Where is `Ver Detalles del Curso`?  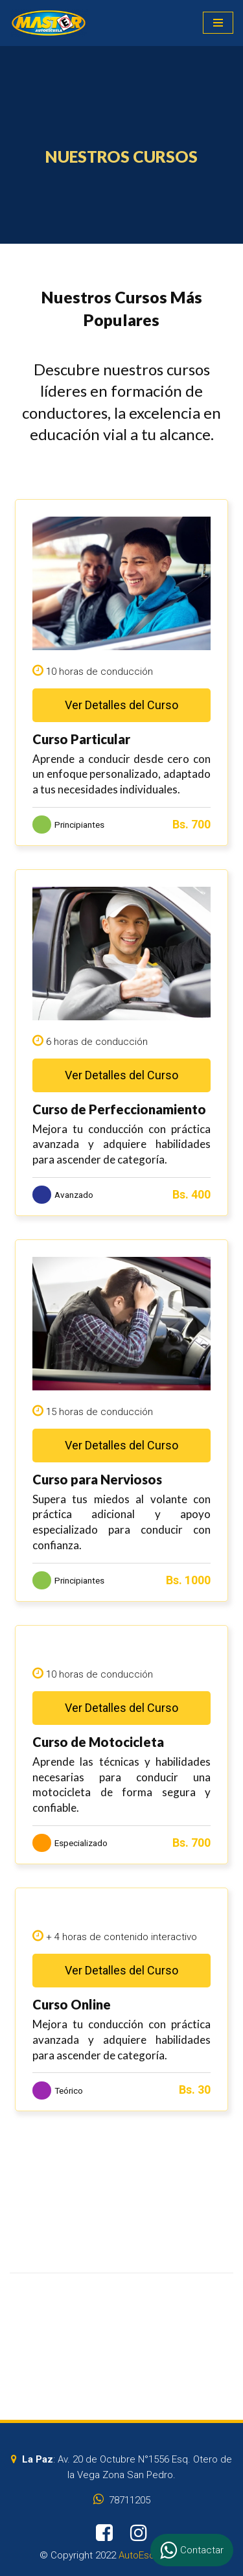 Ver Detalles del Curso is located at coordinates (121, 705).